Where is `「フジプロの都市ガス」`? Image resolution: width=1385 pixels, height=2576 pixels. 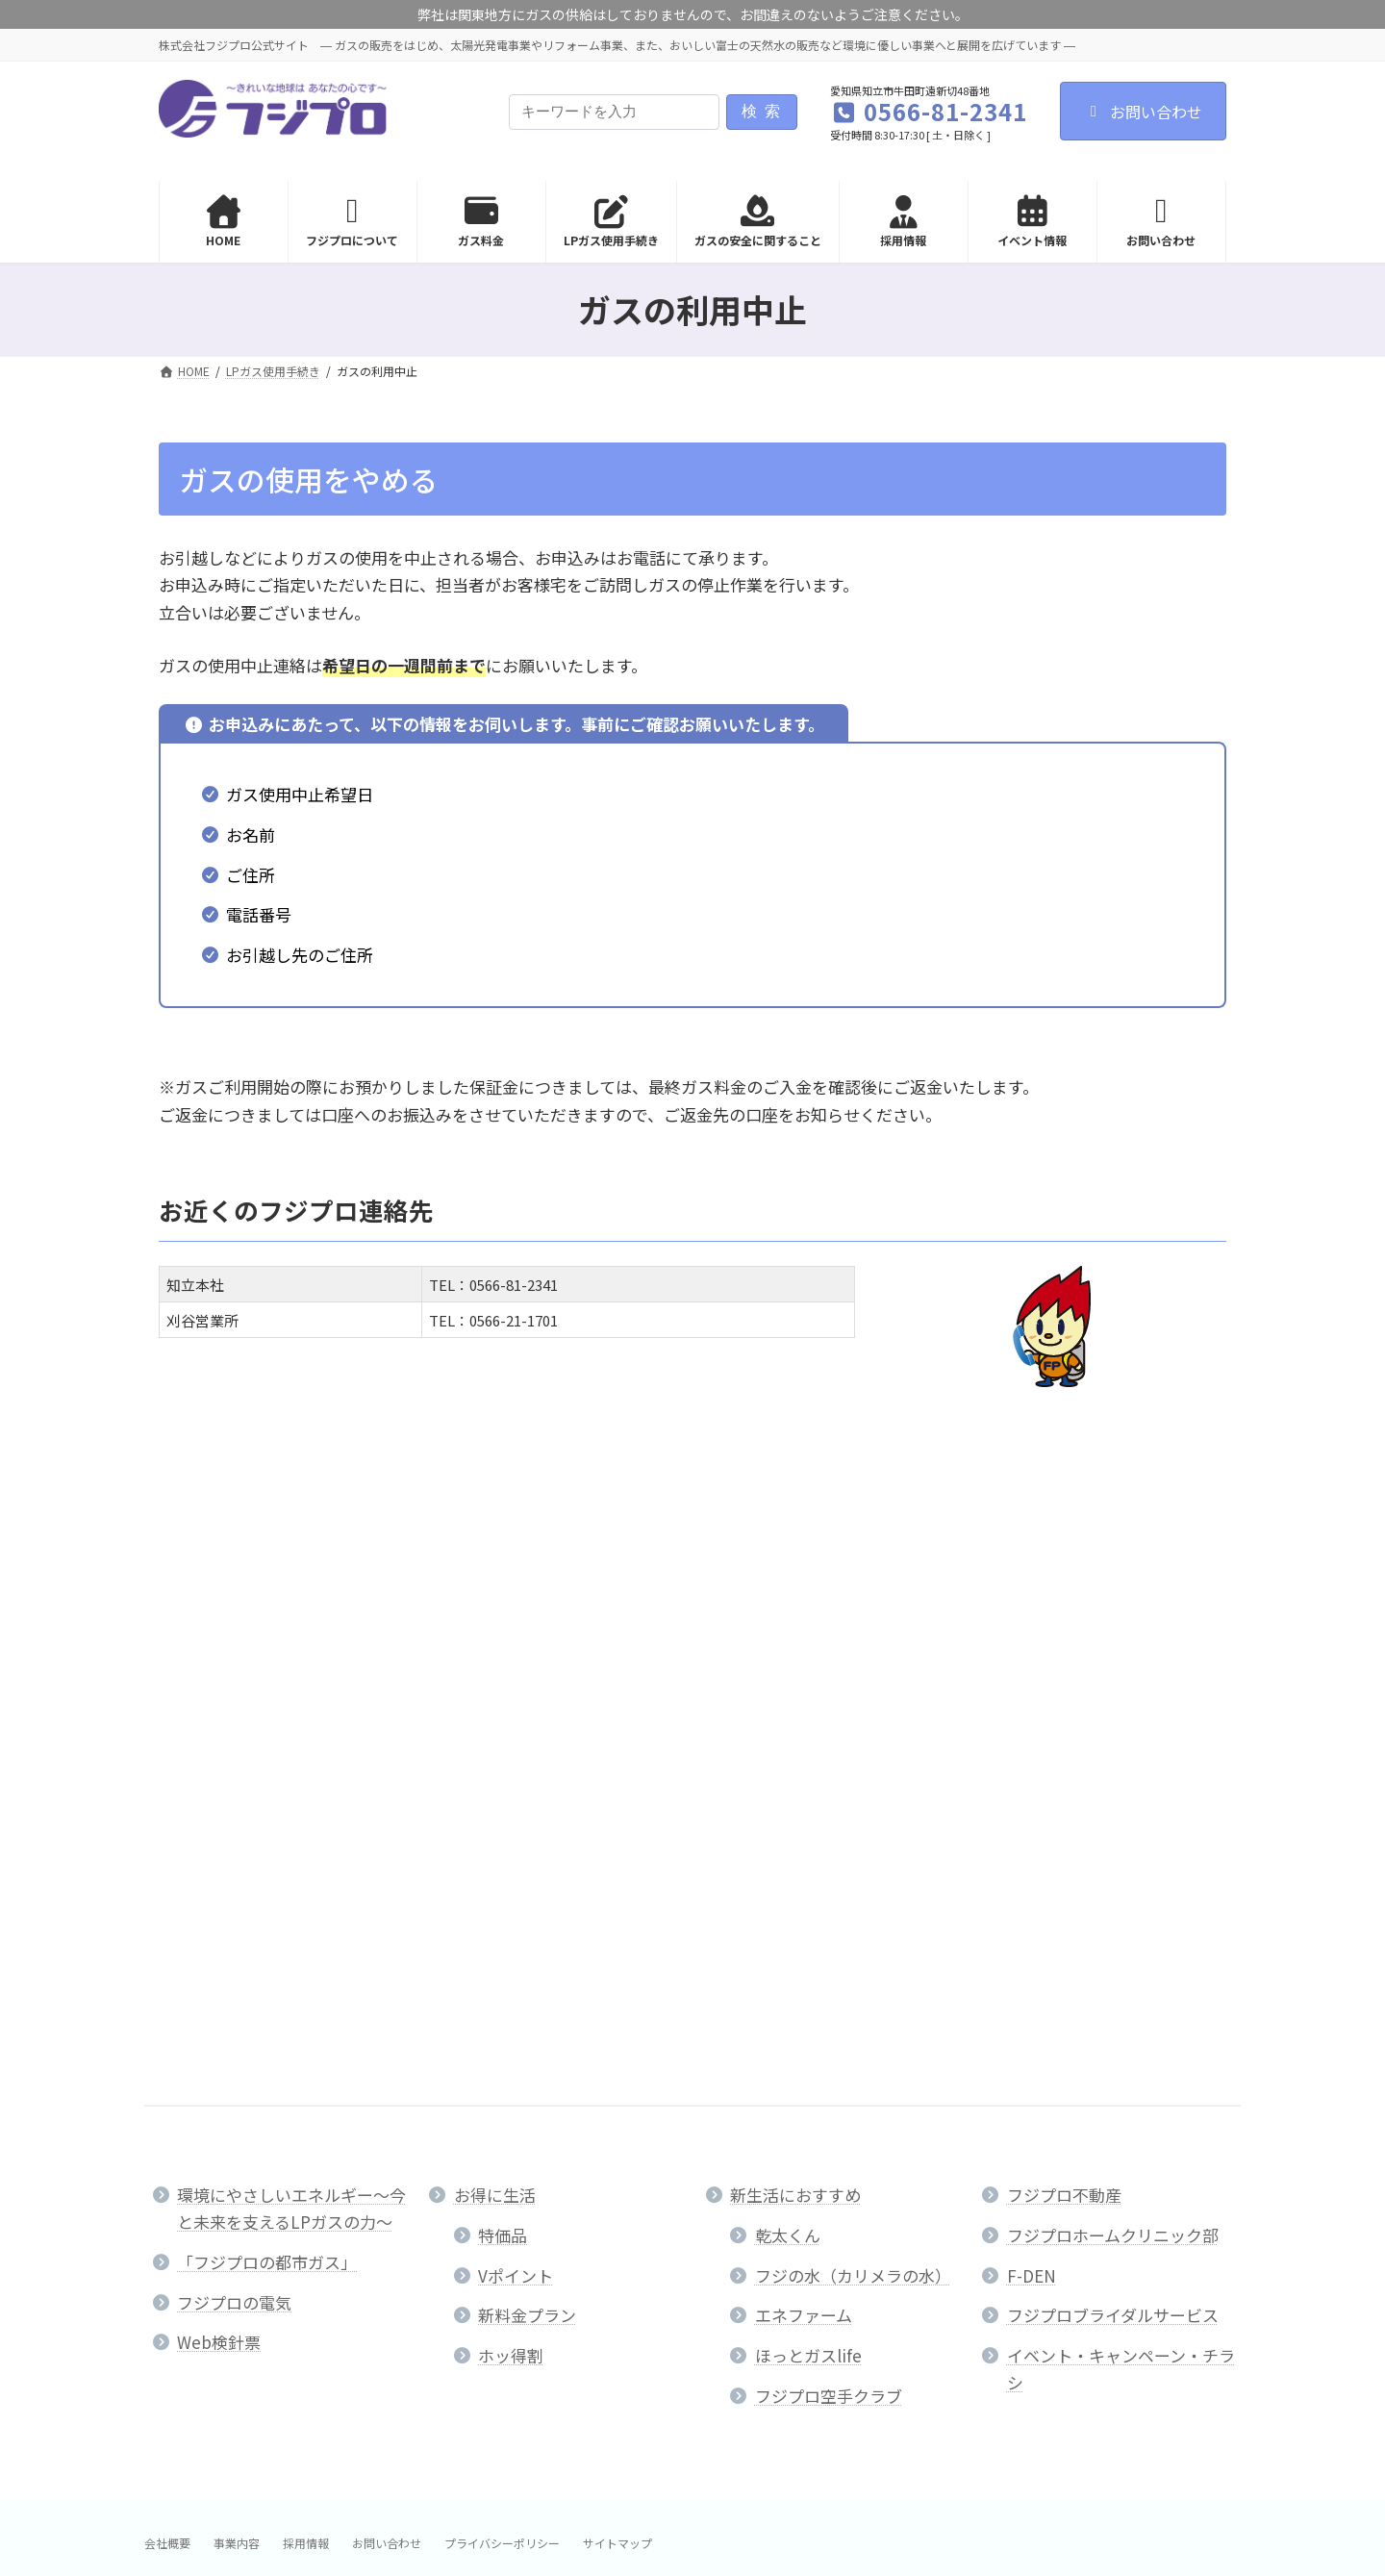 「フジプロの都市ガス」 is located at coordinates (267, 1845).